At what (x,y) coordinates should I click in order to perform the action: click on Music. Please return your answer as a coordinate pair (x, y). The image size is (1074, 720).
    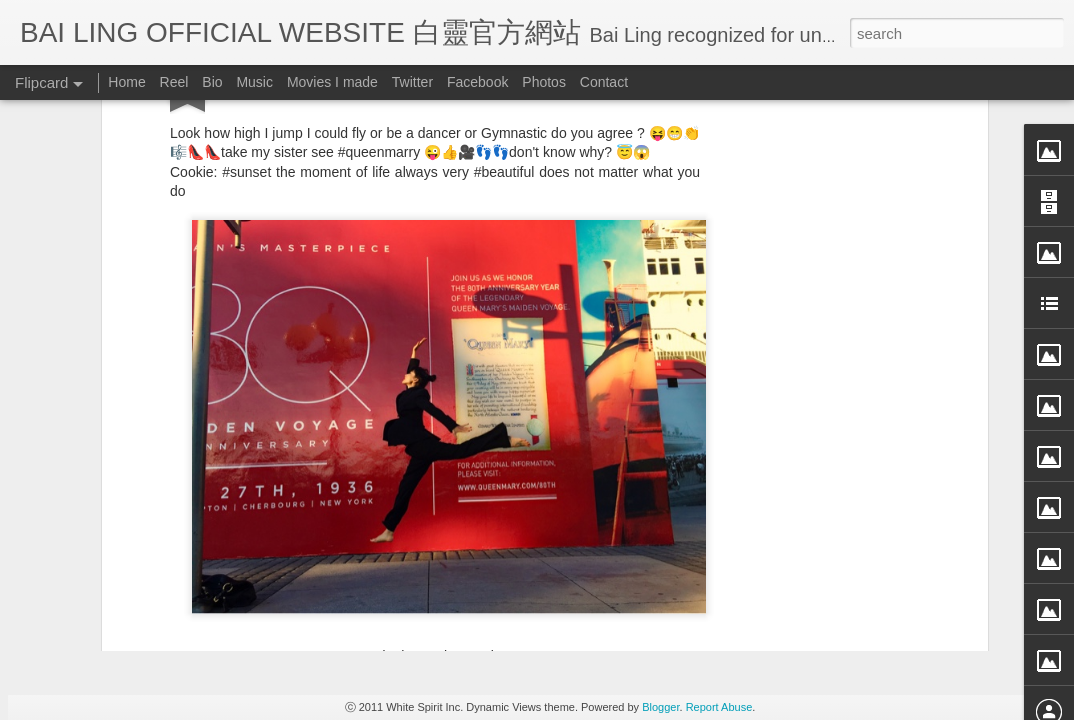
    Looking at the image, I should click on (254, 82).